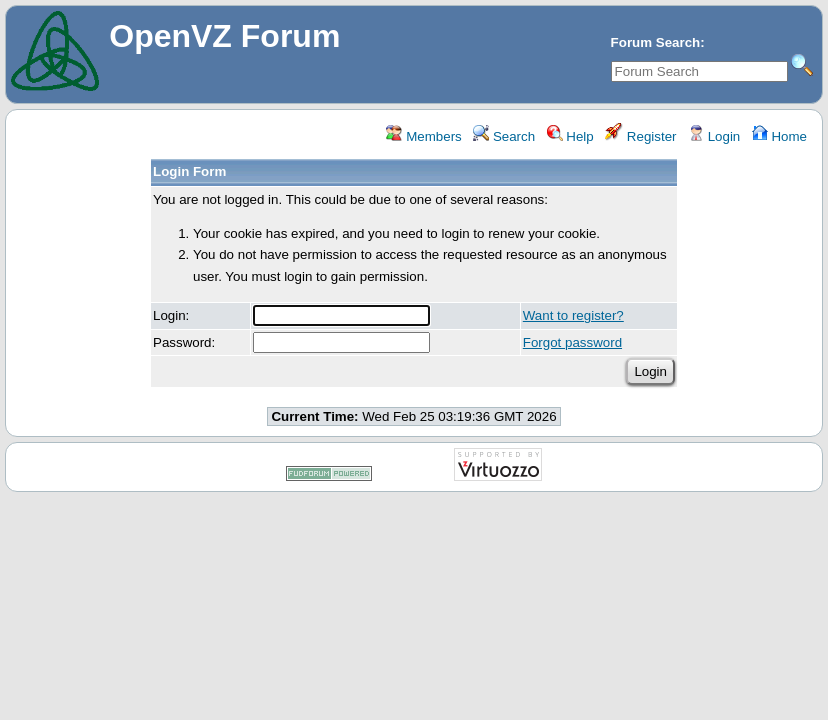 The image size is (828, 720). I want to click on Search, so click(504, 136).